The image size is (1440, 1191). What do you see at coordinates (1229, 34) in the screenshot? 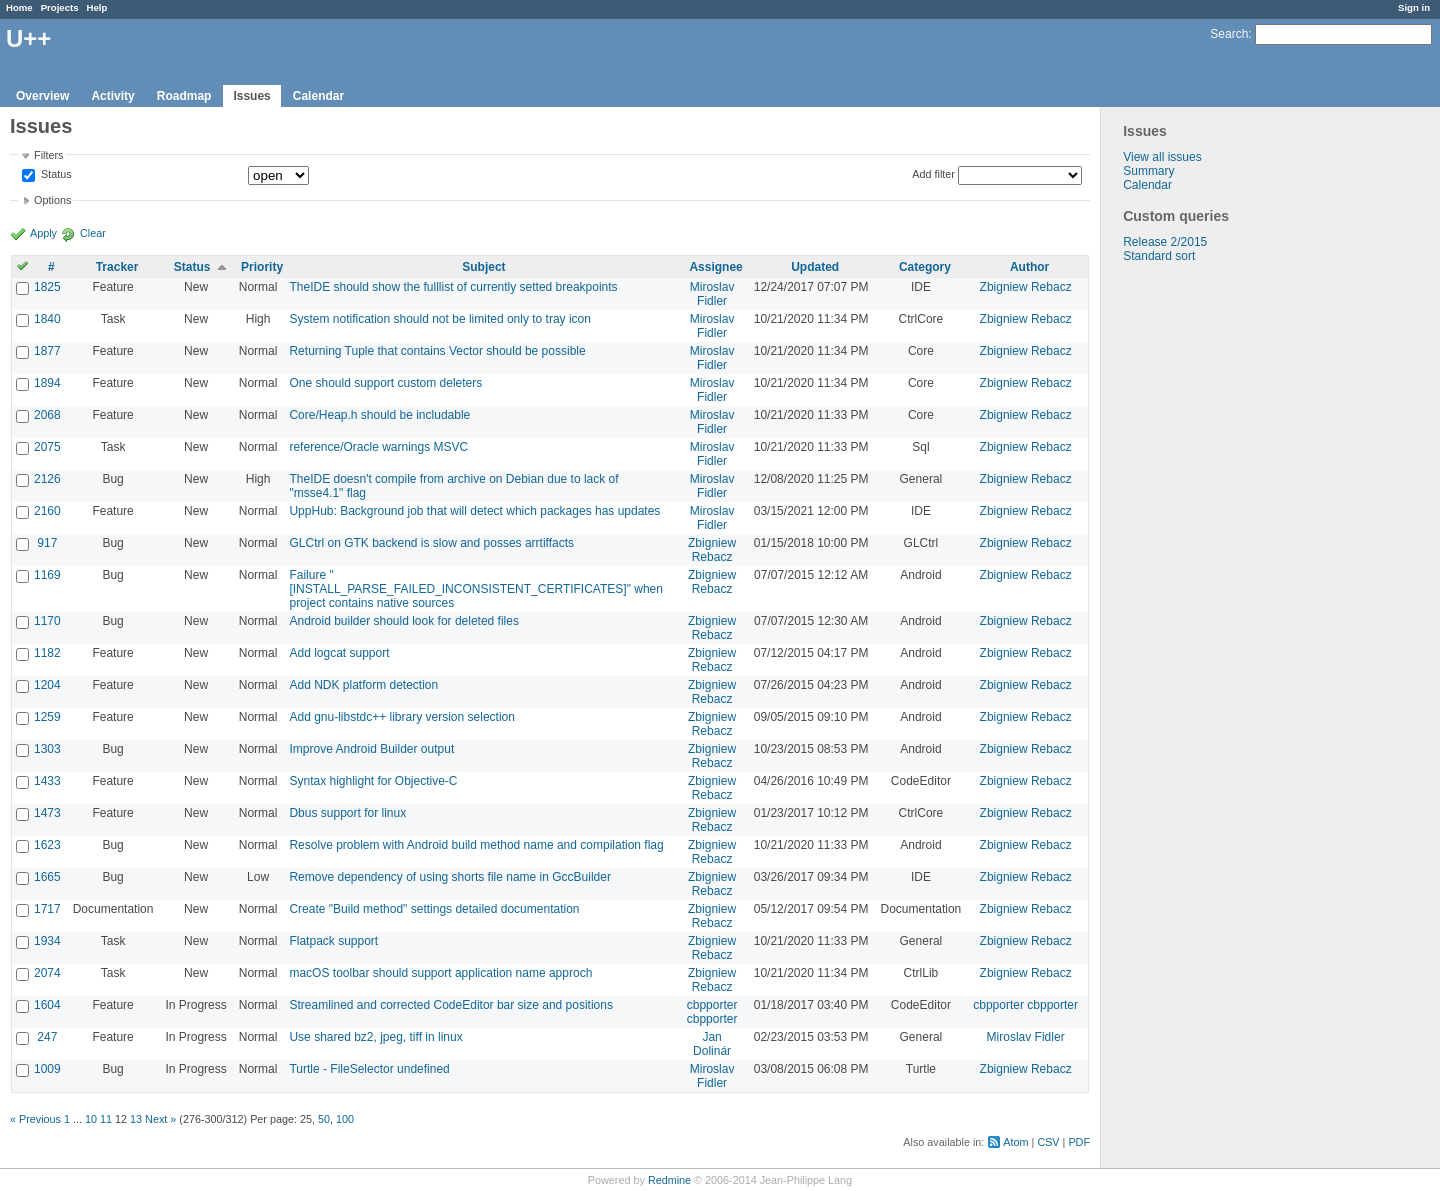
I see `Search` at bounding box center [1229, 34].